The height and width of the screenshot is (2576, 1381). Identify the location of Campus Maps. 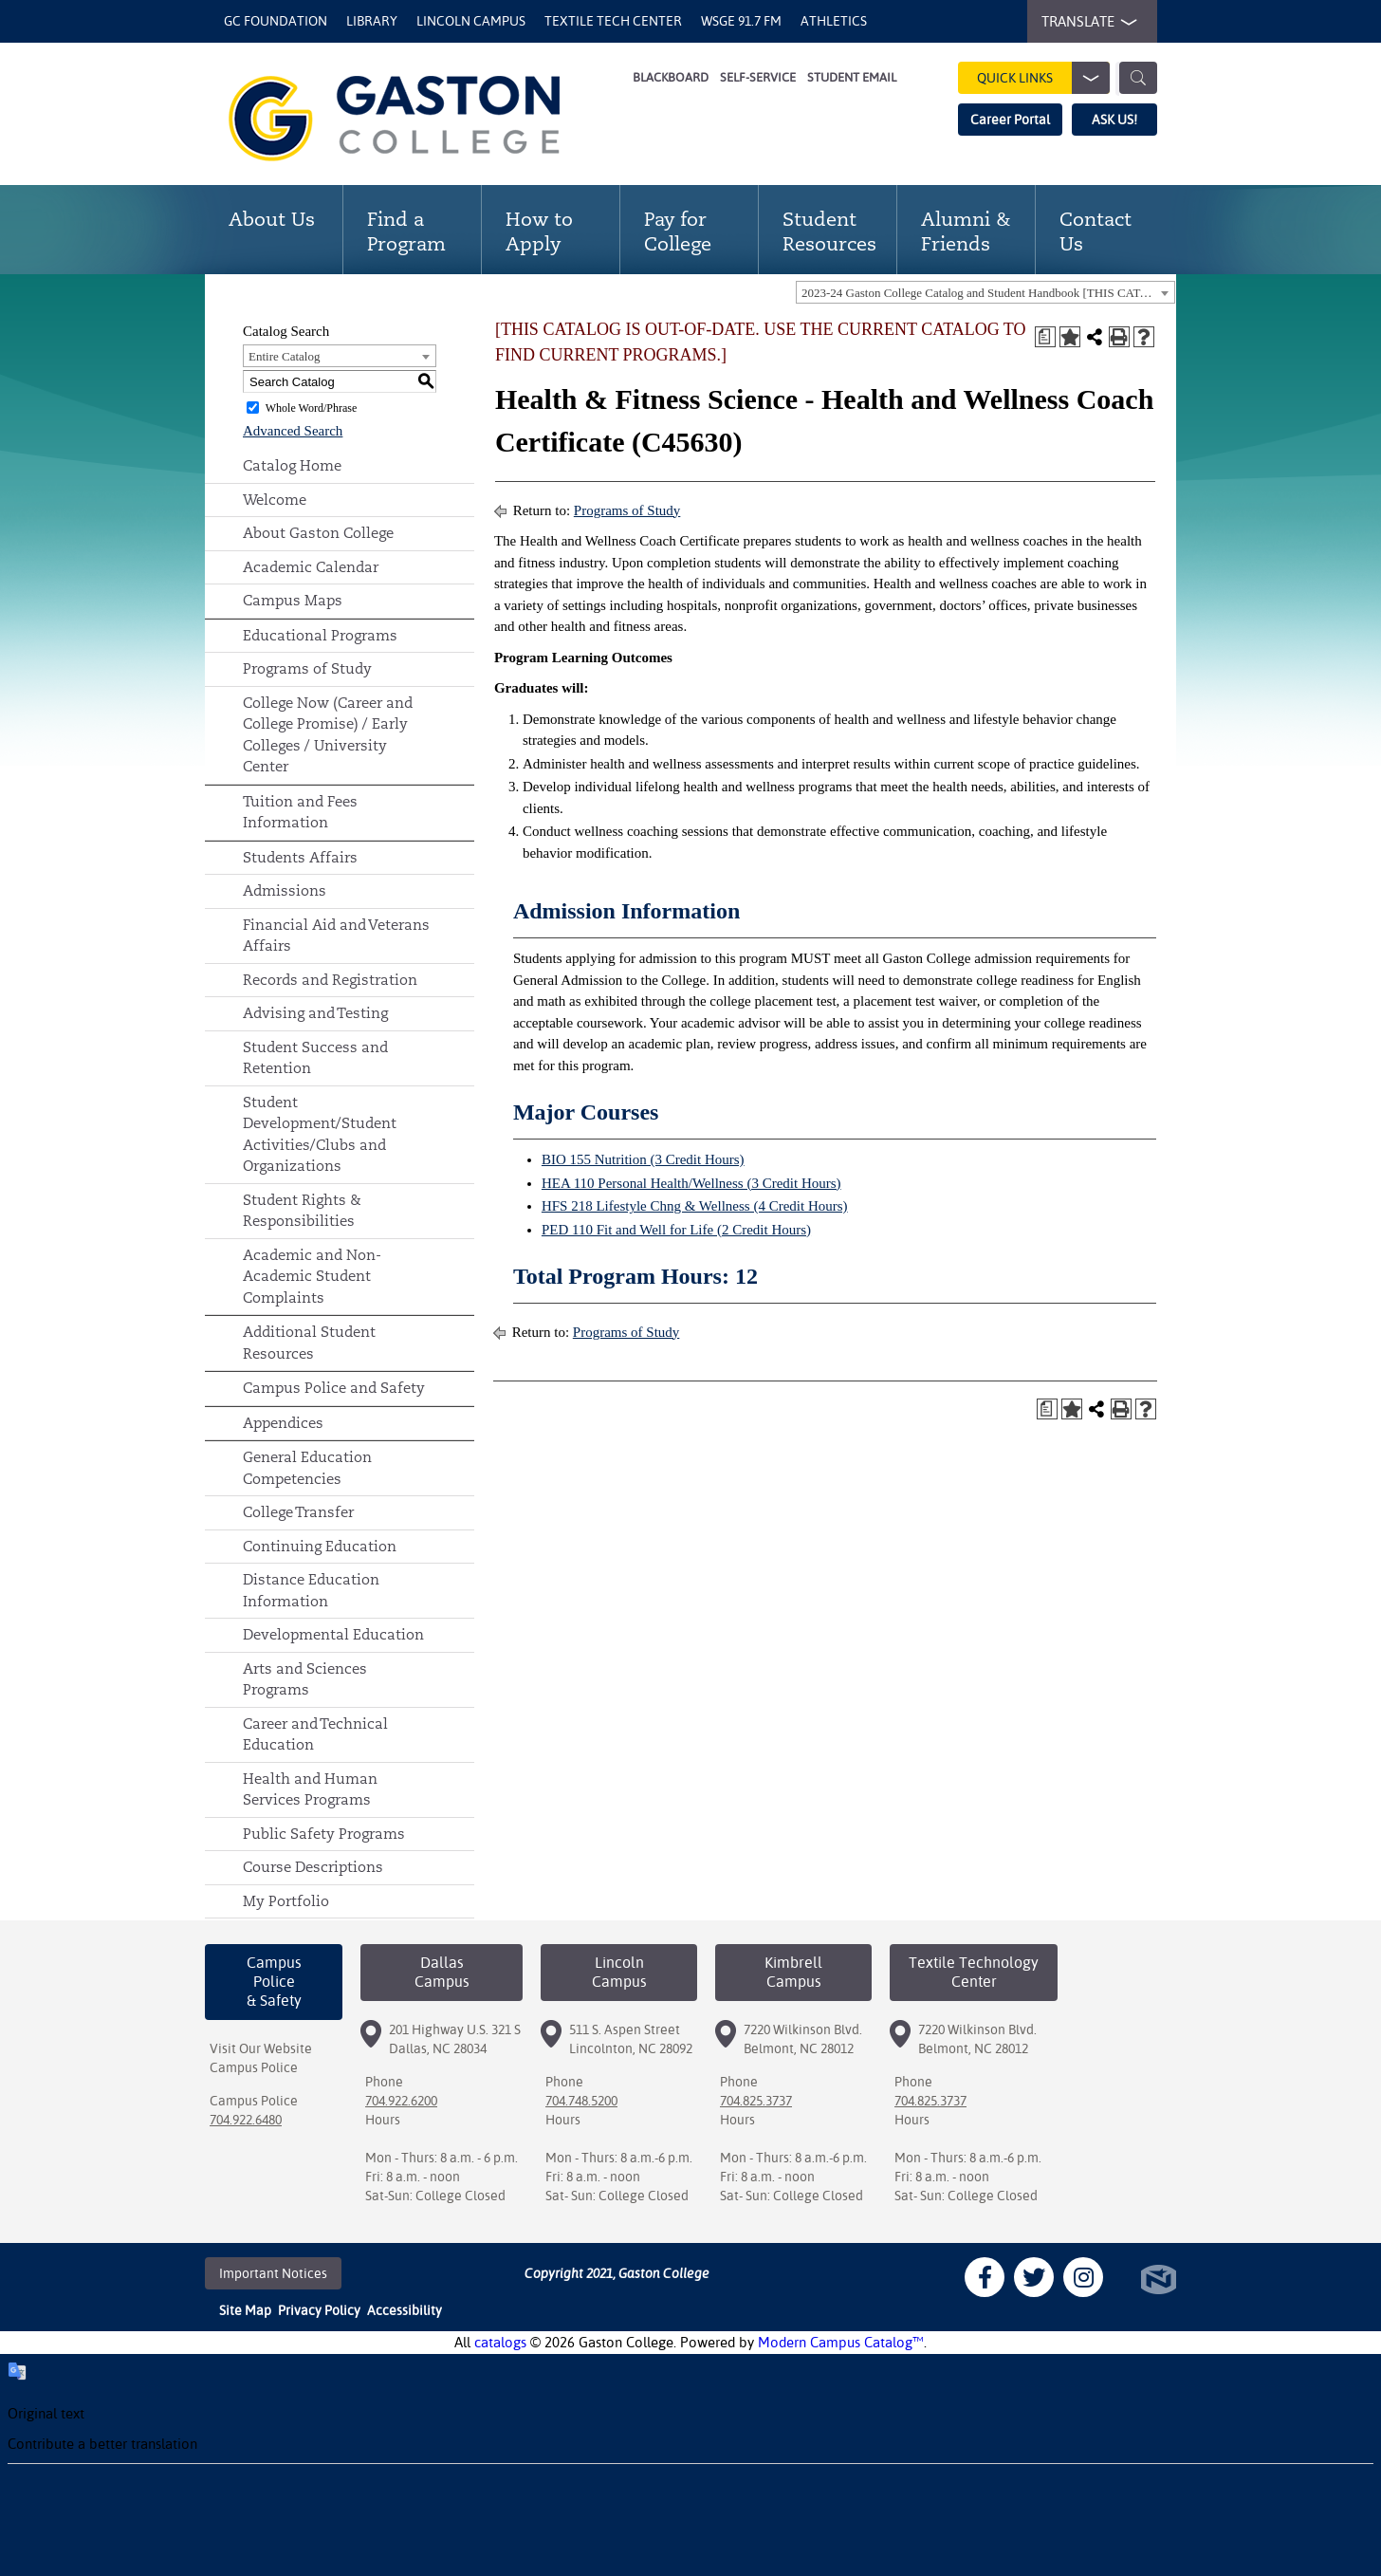
(292, 600).